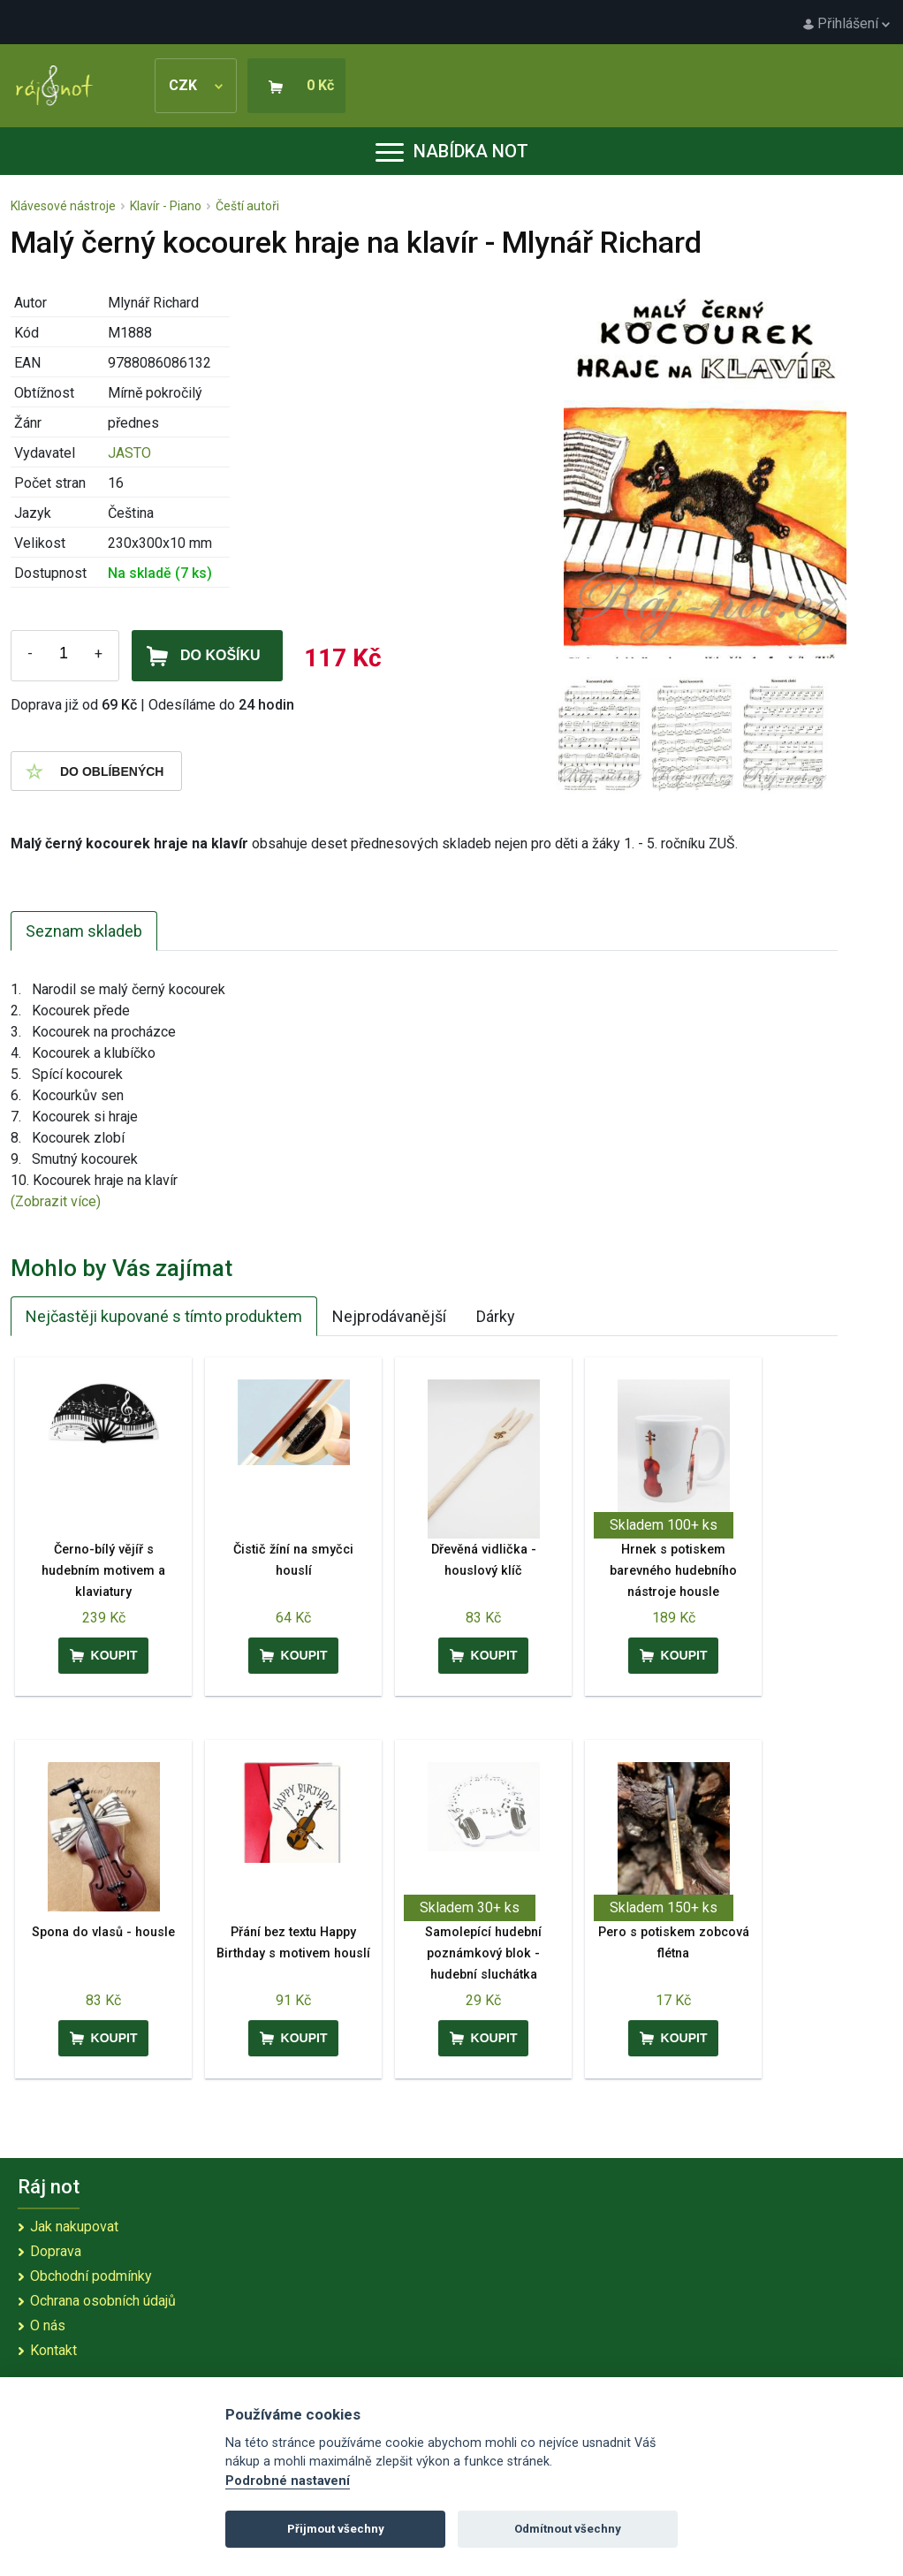  Describe the element at coordinates (129, 453) in the screenshot. I see `JASTO` at that location.